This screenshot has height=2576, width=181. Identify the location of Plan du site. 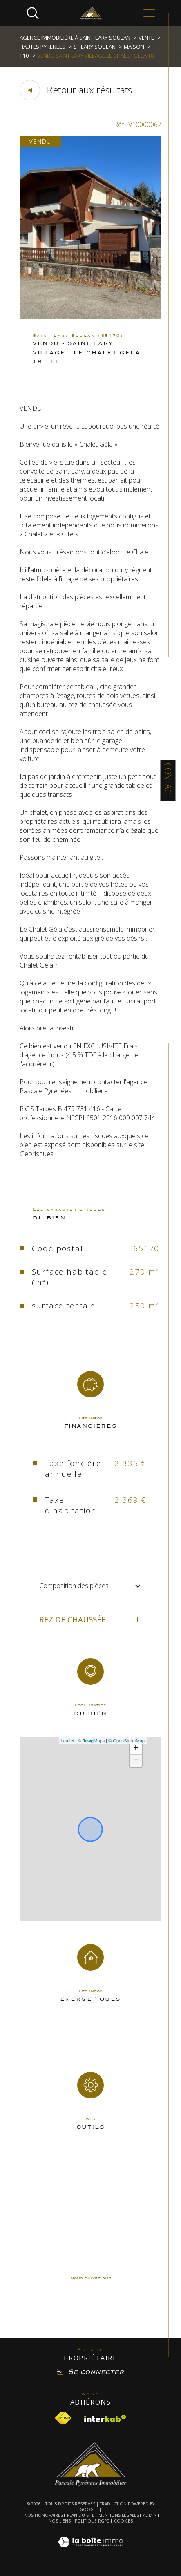
(80, 2515).